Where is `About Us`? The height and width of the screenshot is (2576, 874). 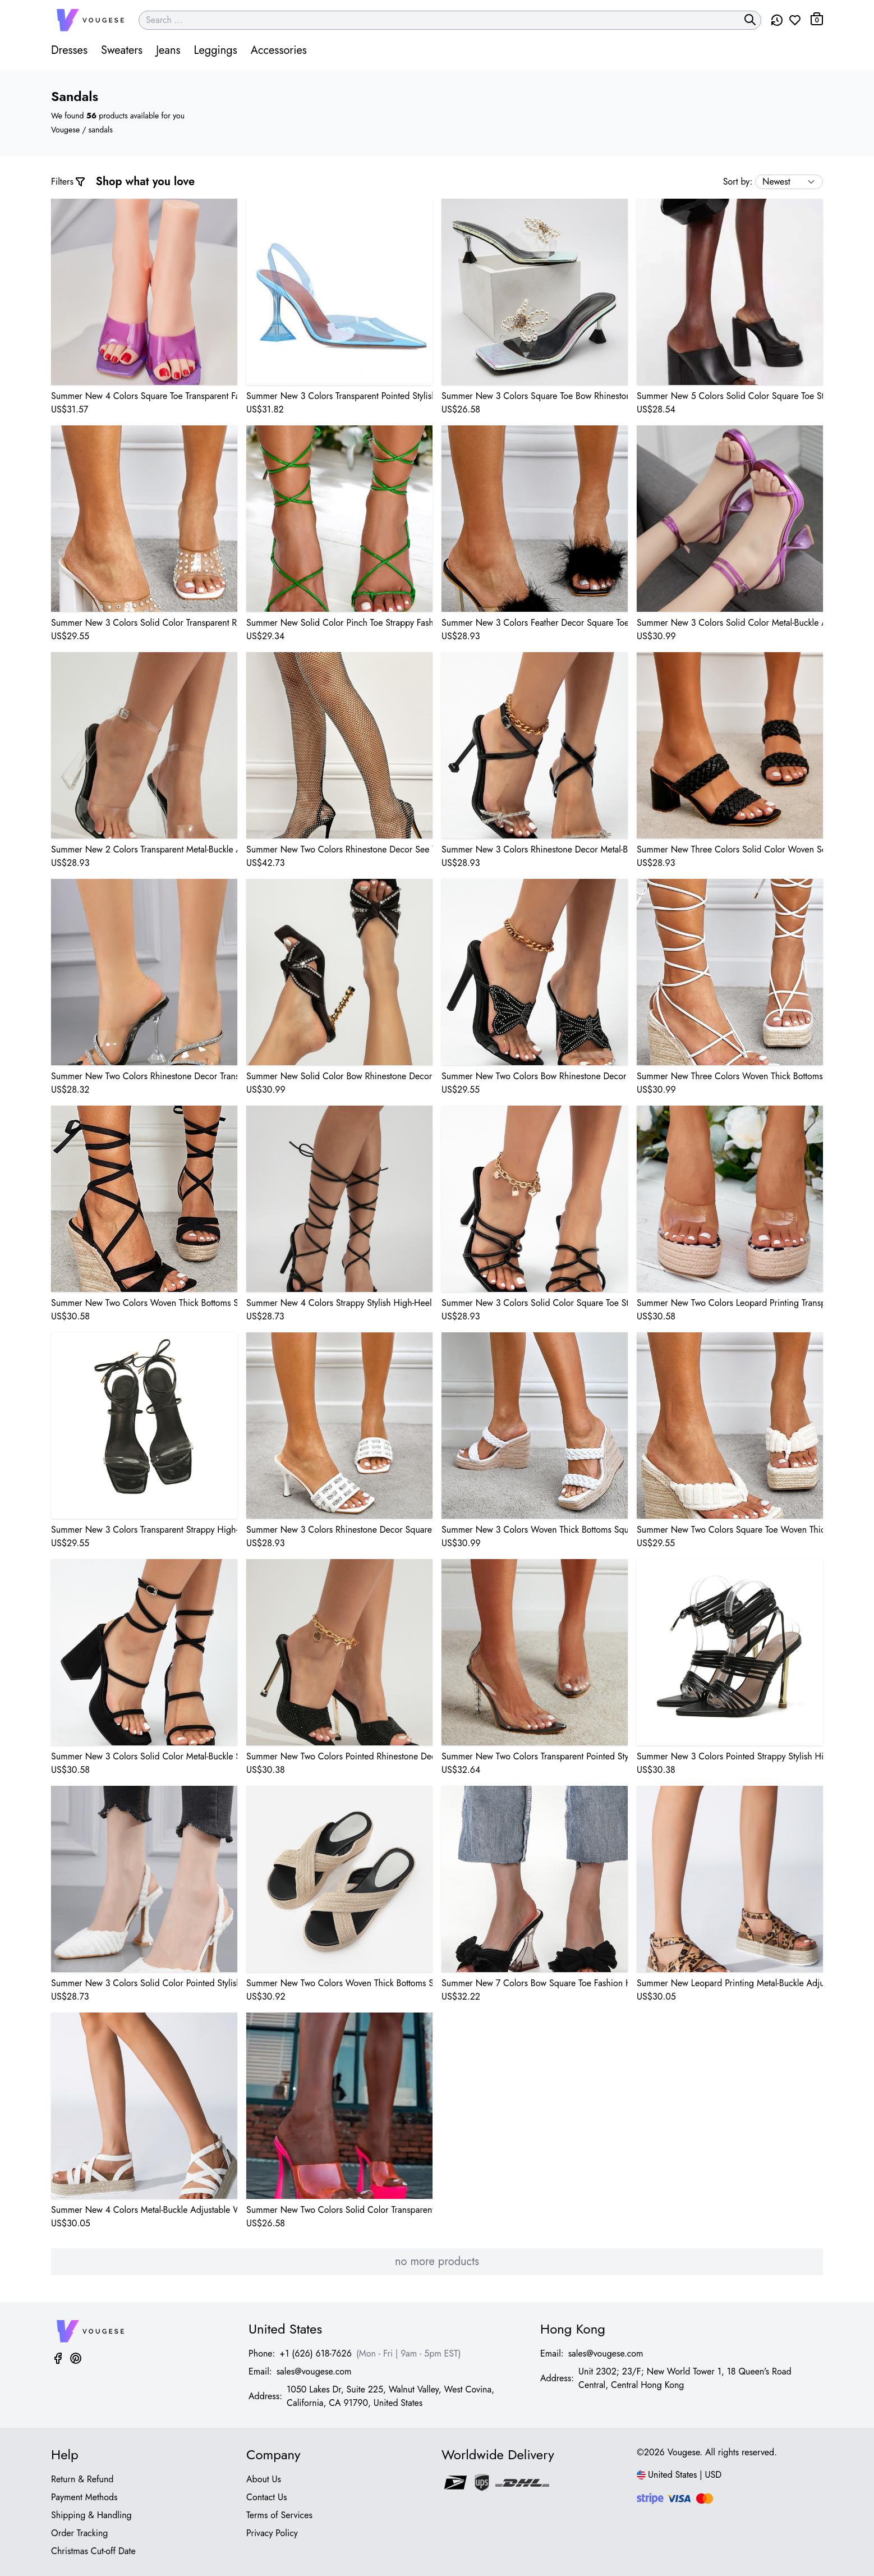
About Us is located at coordinates (263, 2479).